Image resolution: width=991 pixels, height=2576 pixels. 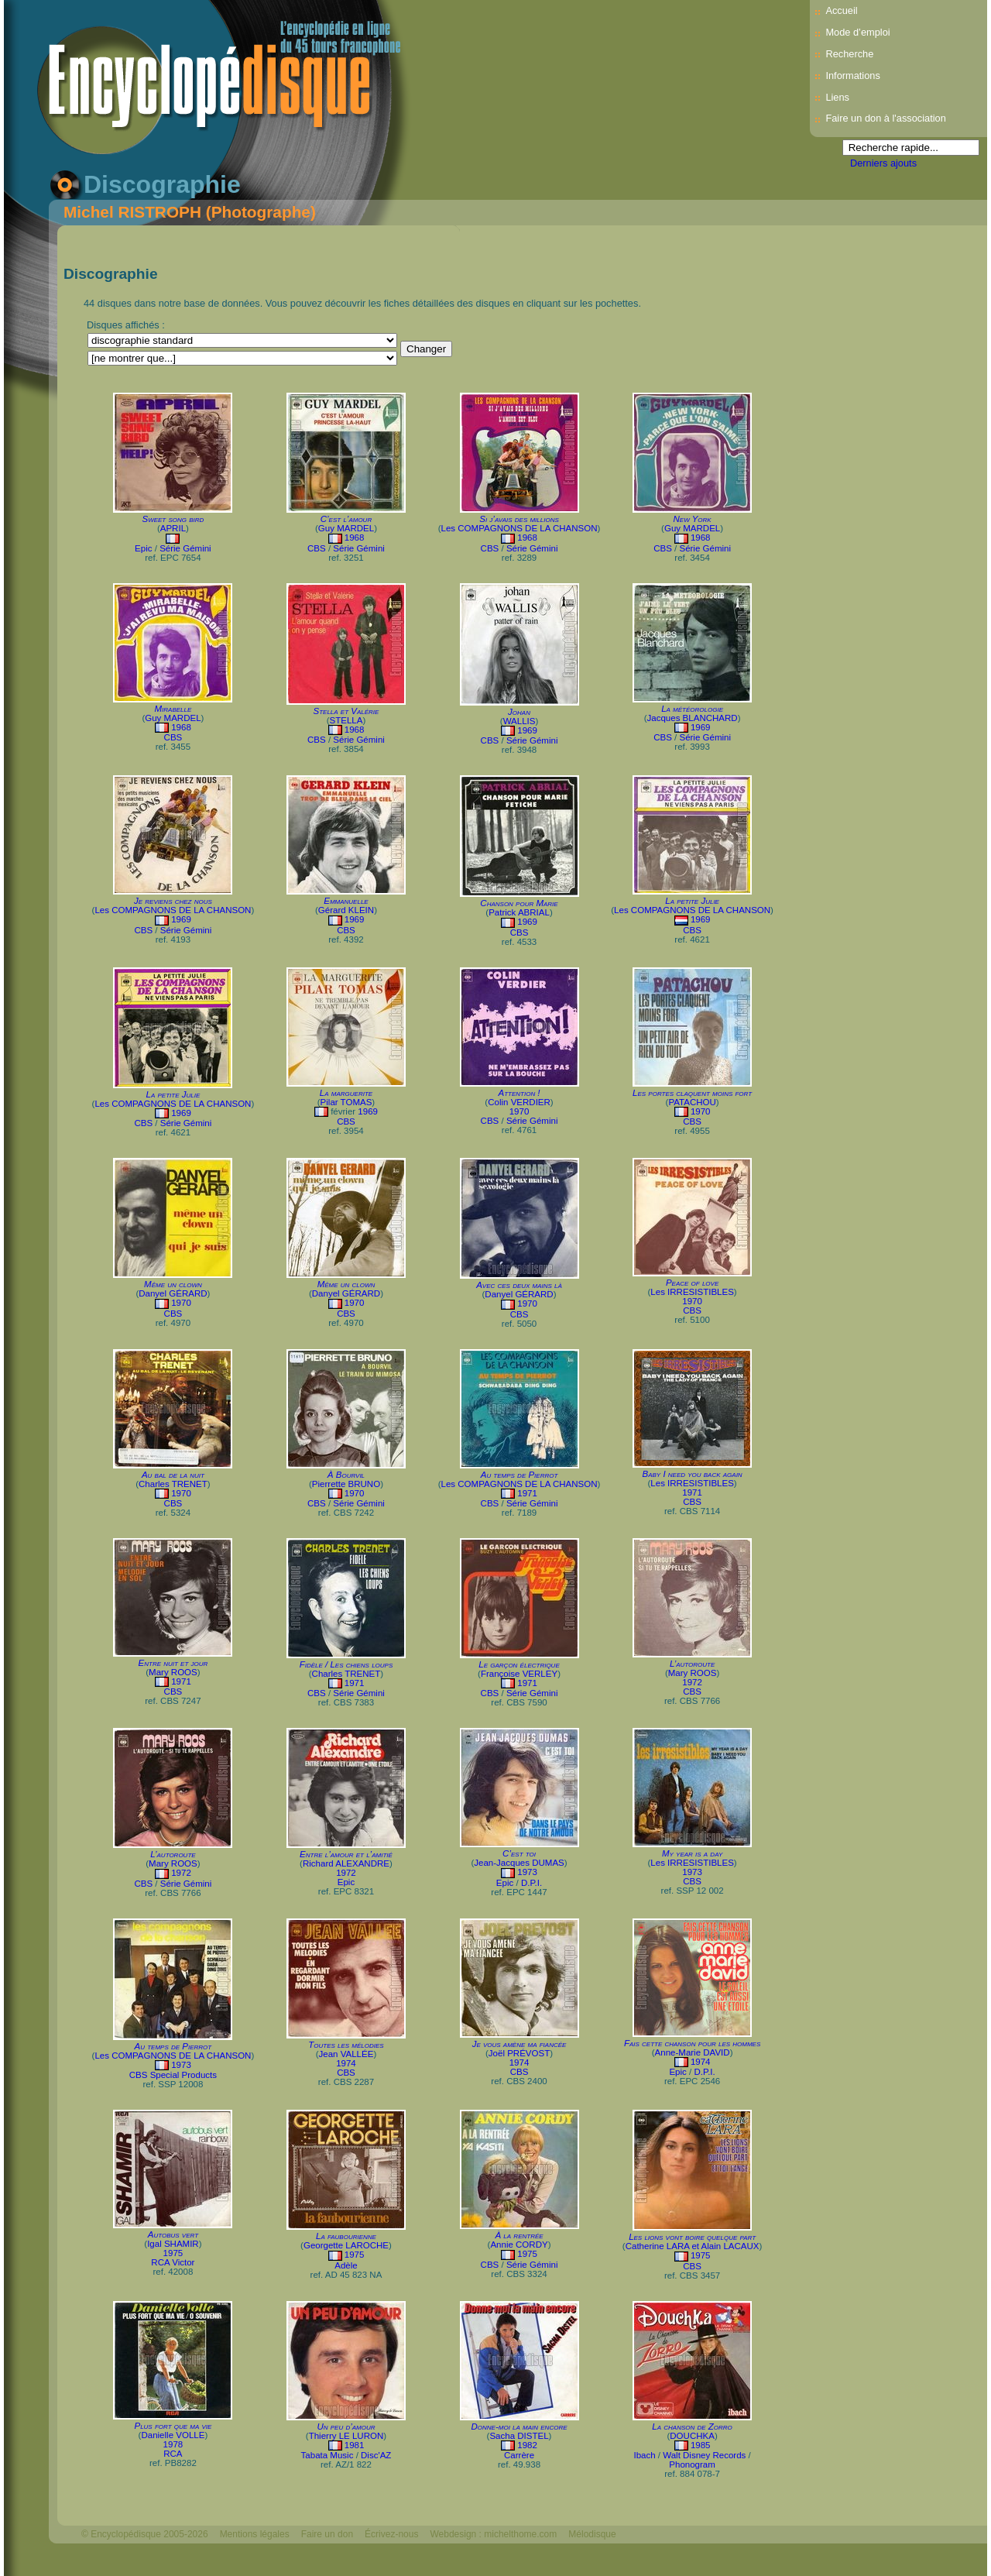 I want to click on 1981, so click(x=355, y=2445).